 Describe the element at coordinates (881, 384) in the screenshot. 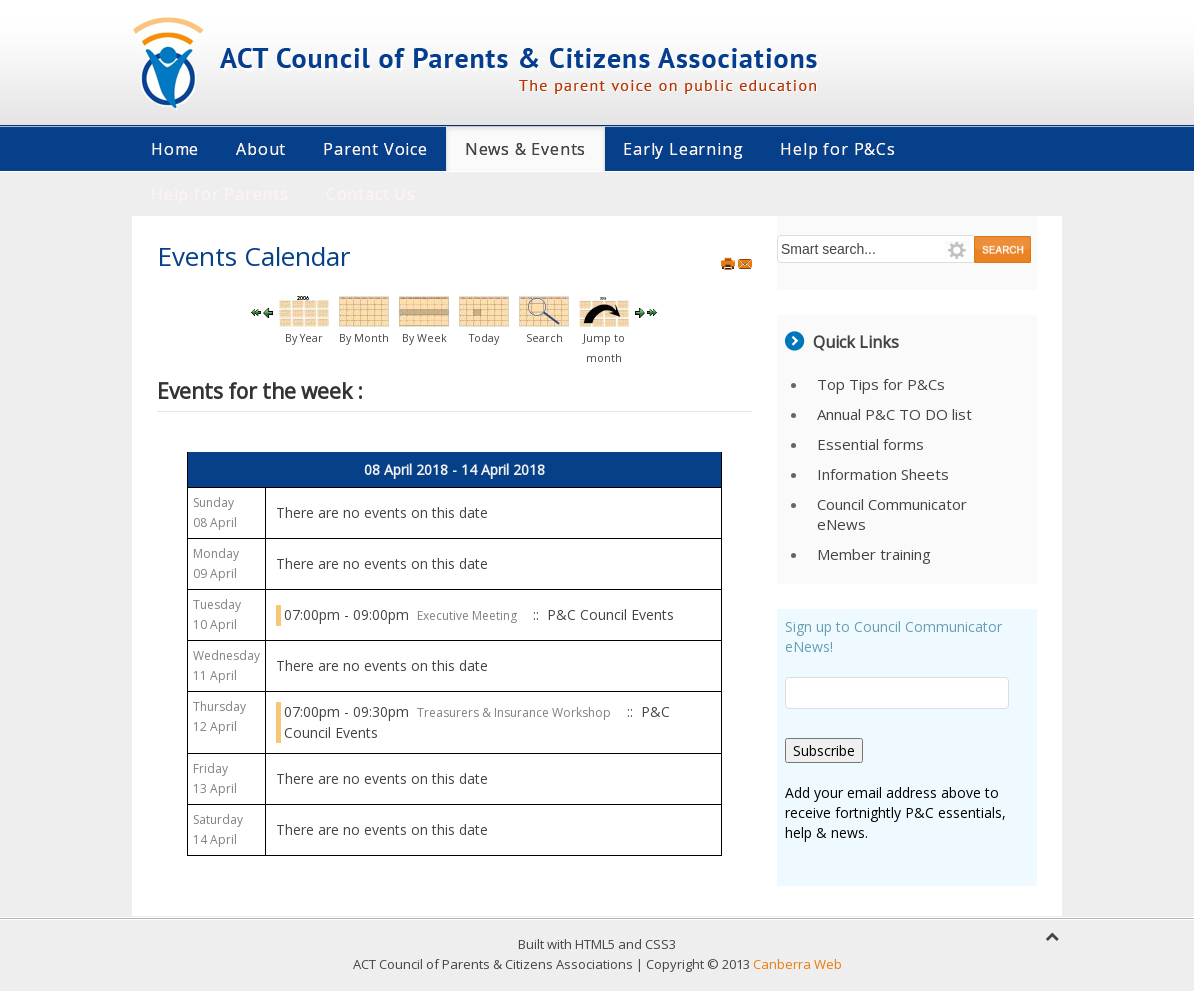

I see `Top Tips for P&Cs` at that location.